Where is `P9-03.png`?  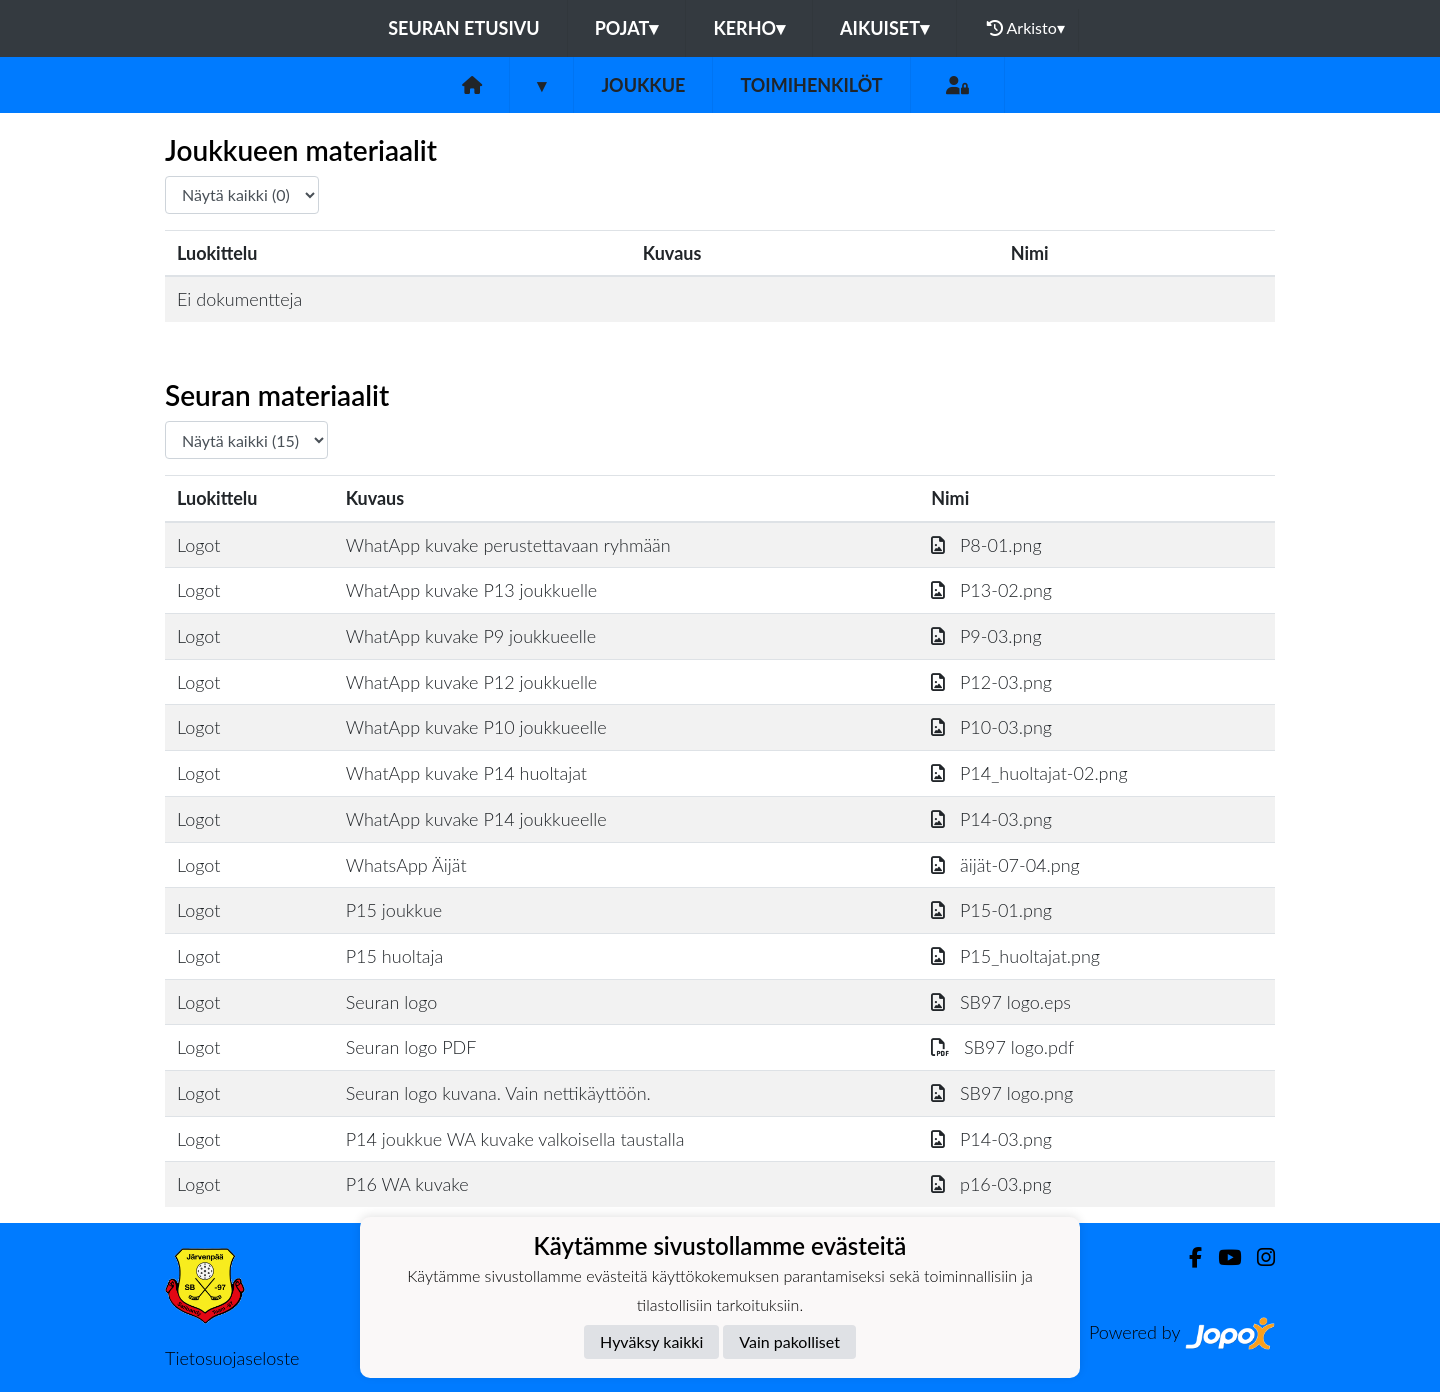 P9-03.png is located at coordinates (986, 636).